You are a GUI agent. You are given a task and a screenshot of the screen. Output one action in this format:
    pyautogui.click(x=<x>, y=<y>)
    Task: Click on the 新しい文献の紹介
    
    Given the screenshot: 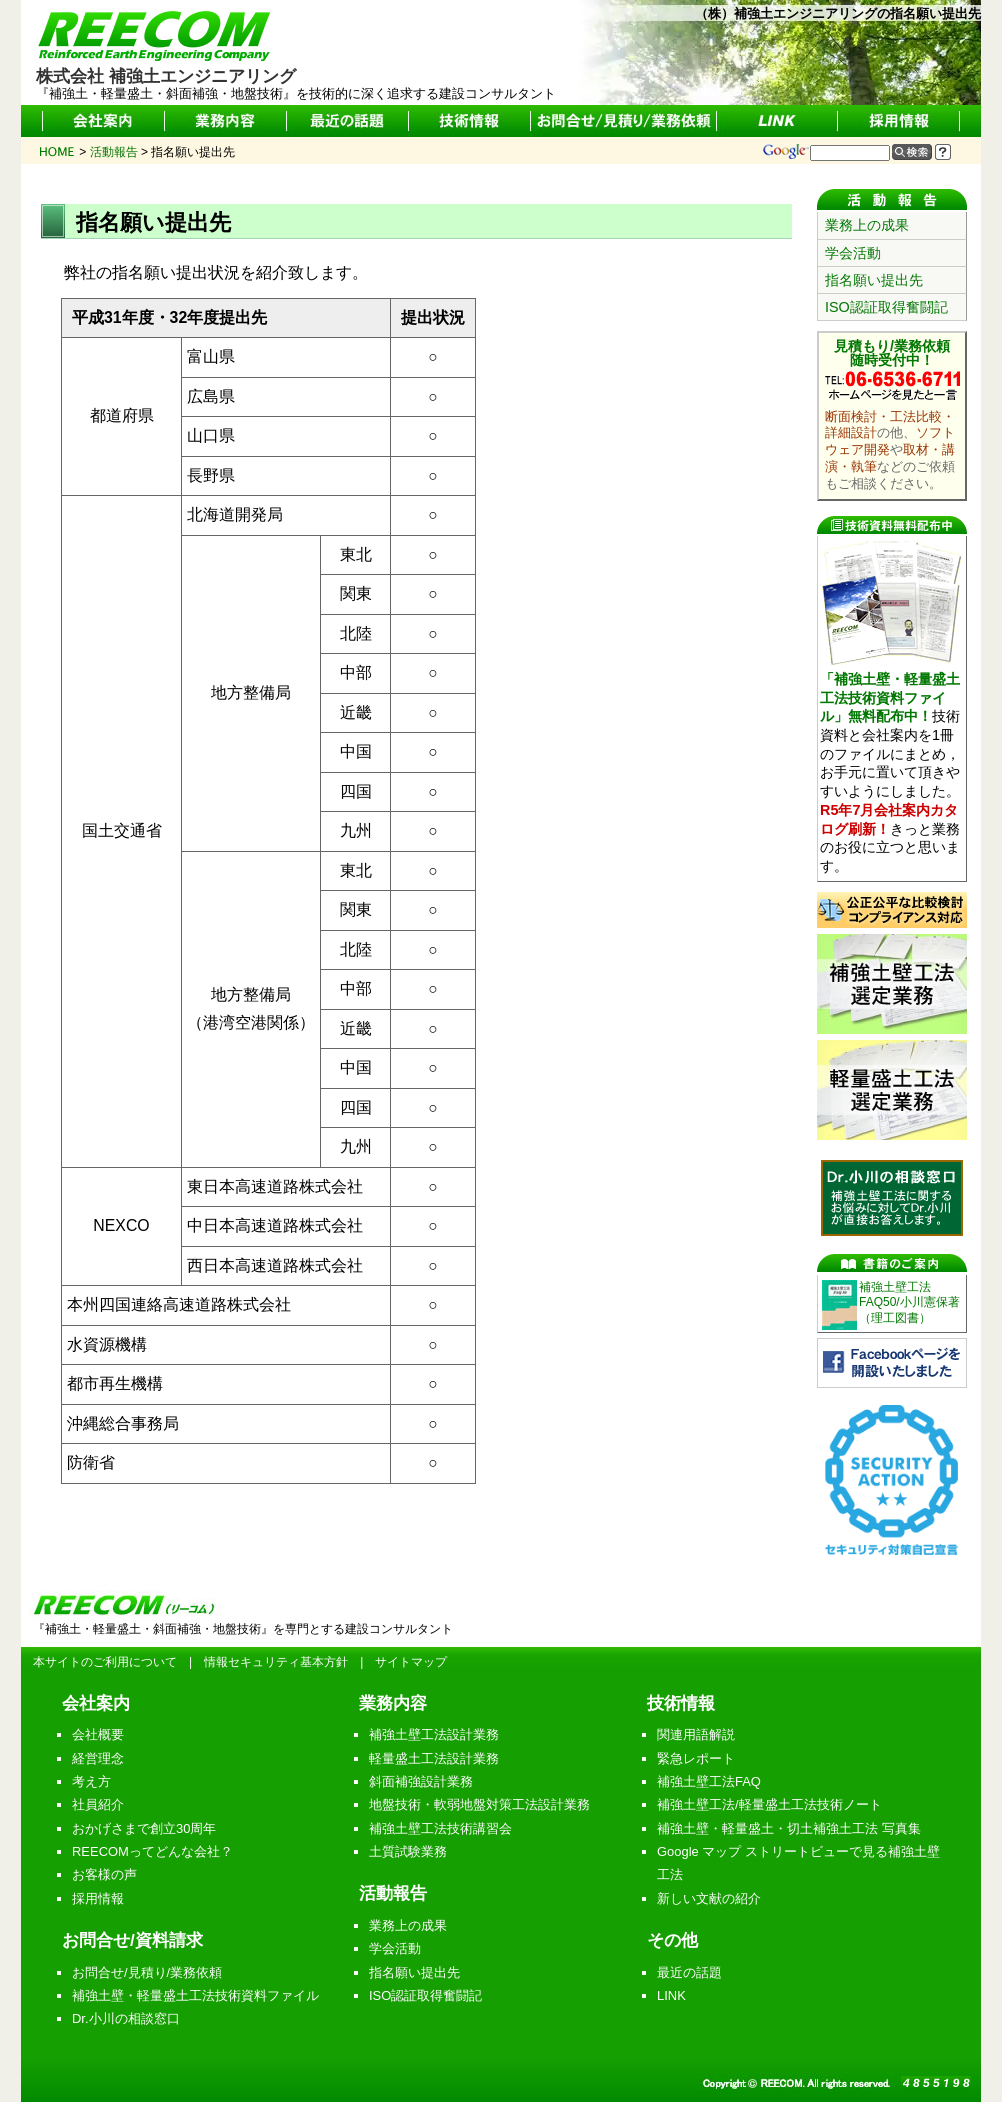 What is the action you would take?
    pyautogui.click(x=709, y=1898)
    